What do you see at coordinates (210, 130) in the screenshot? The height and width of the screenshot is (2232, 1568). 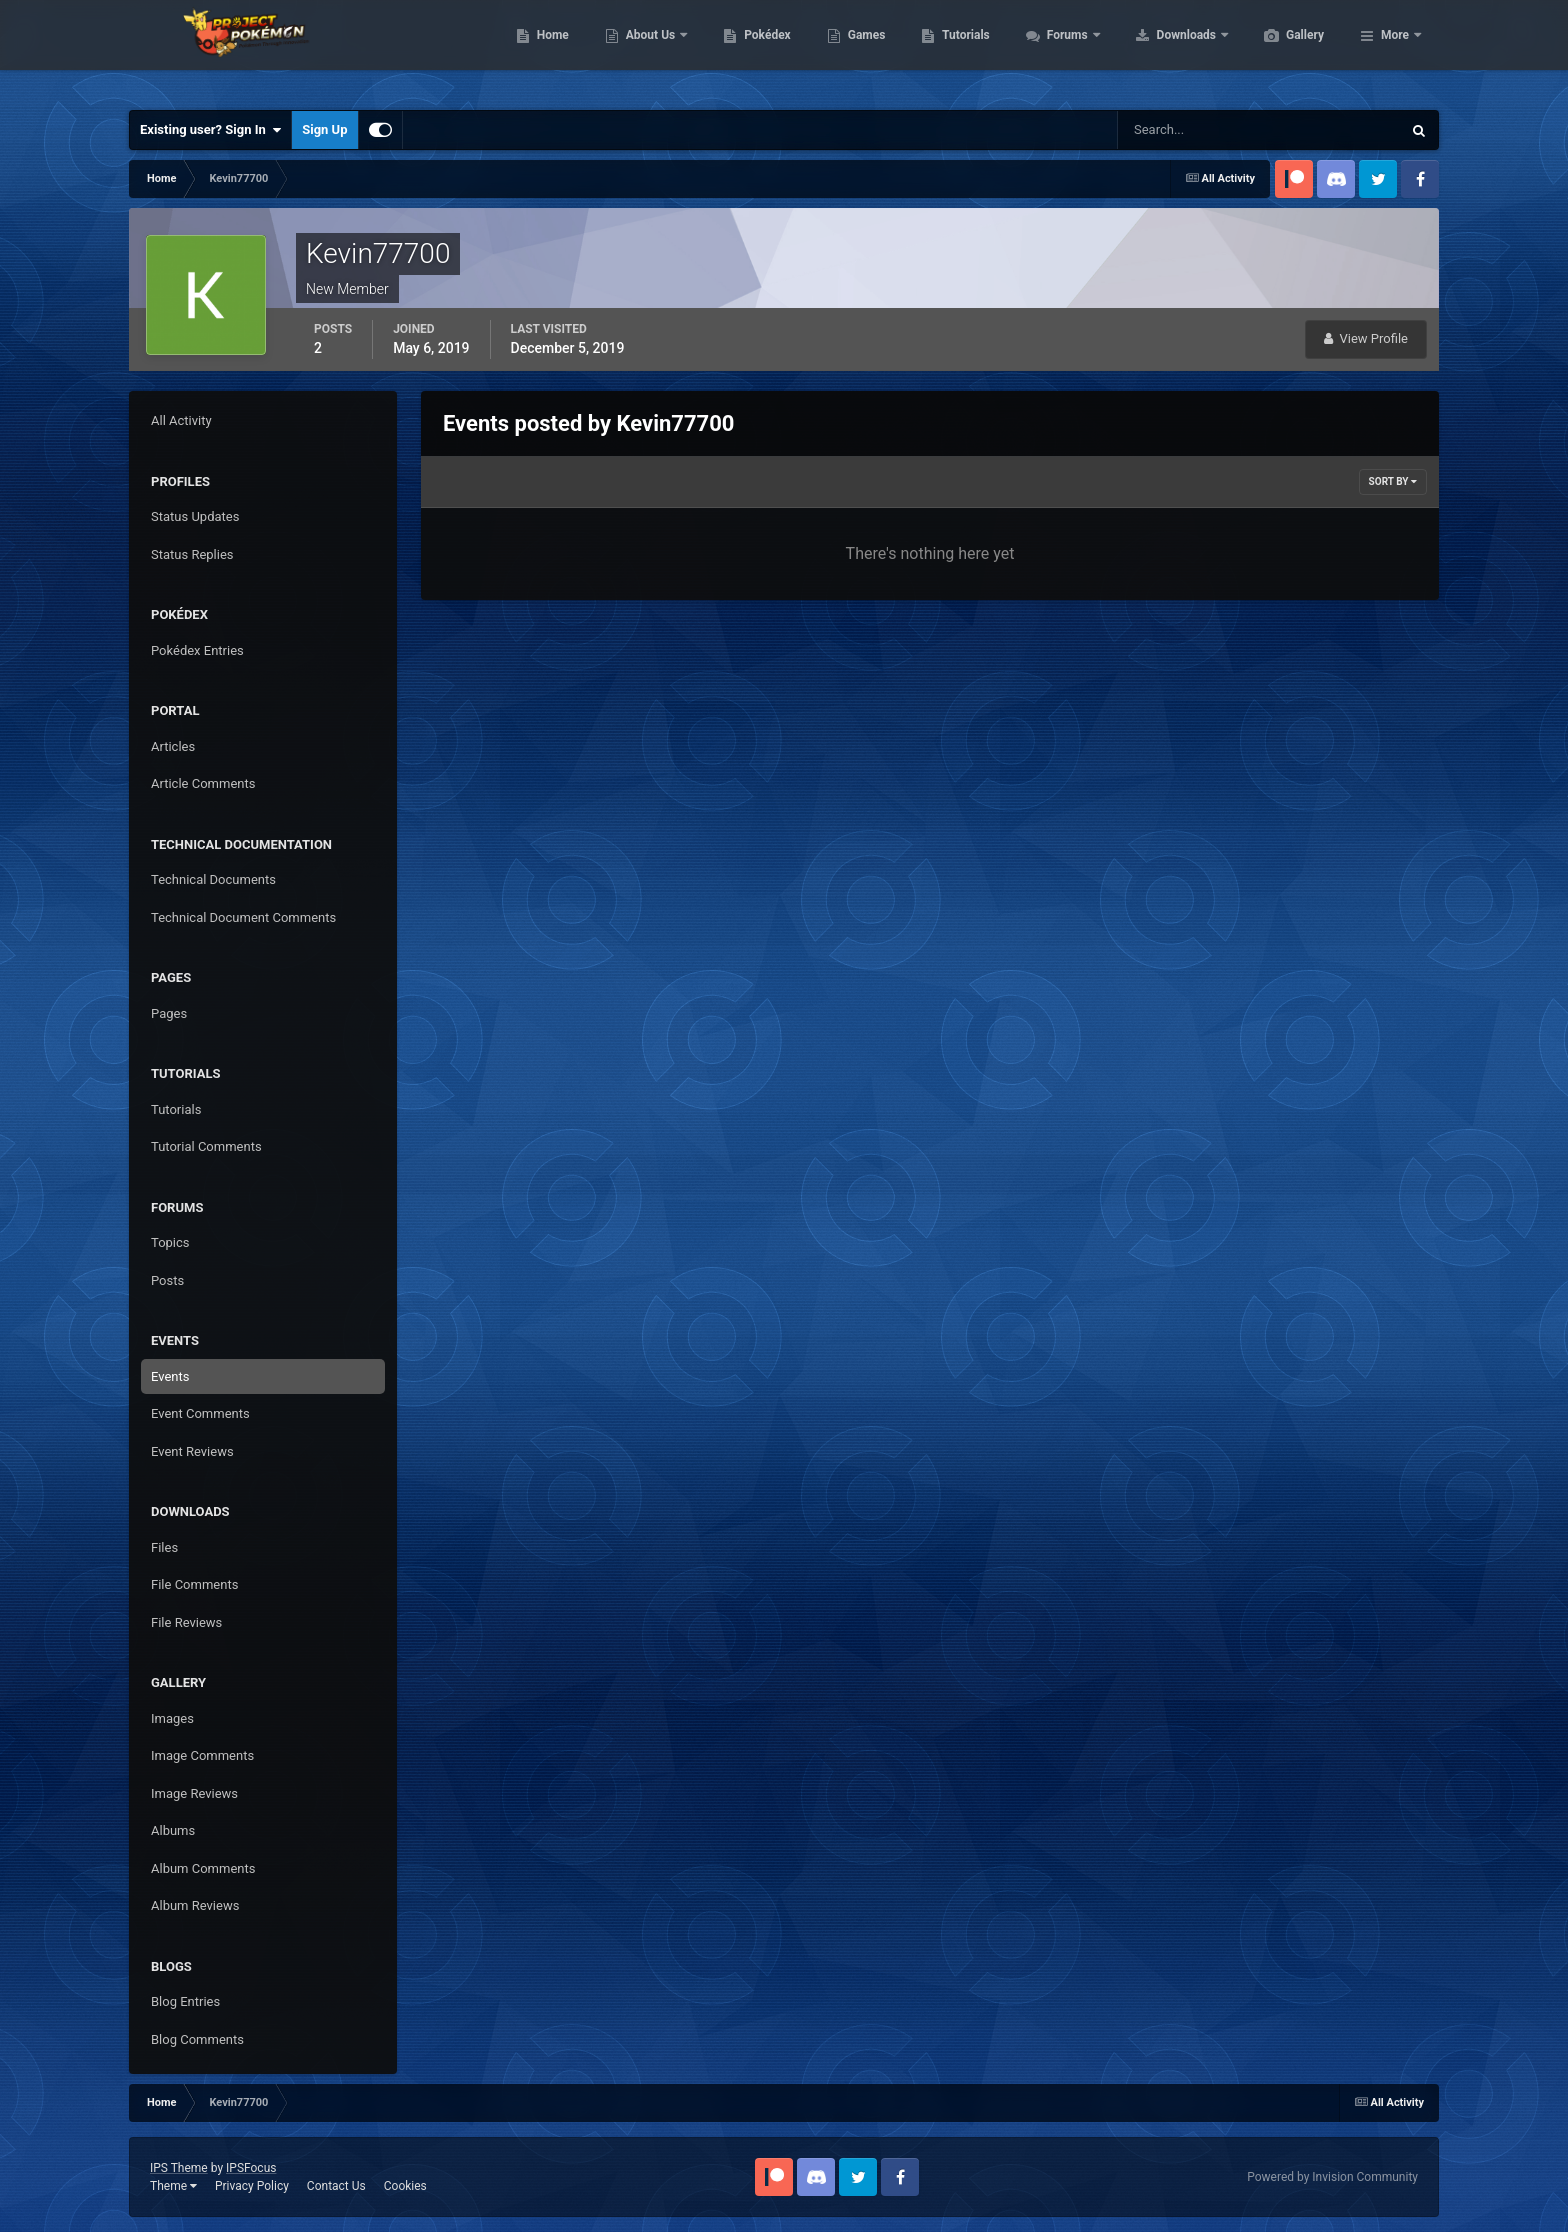 I see `Existing user? Sign In` at bounding box center [210, 130].